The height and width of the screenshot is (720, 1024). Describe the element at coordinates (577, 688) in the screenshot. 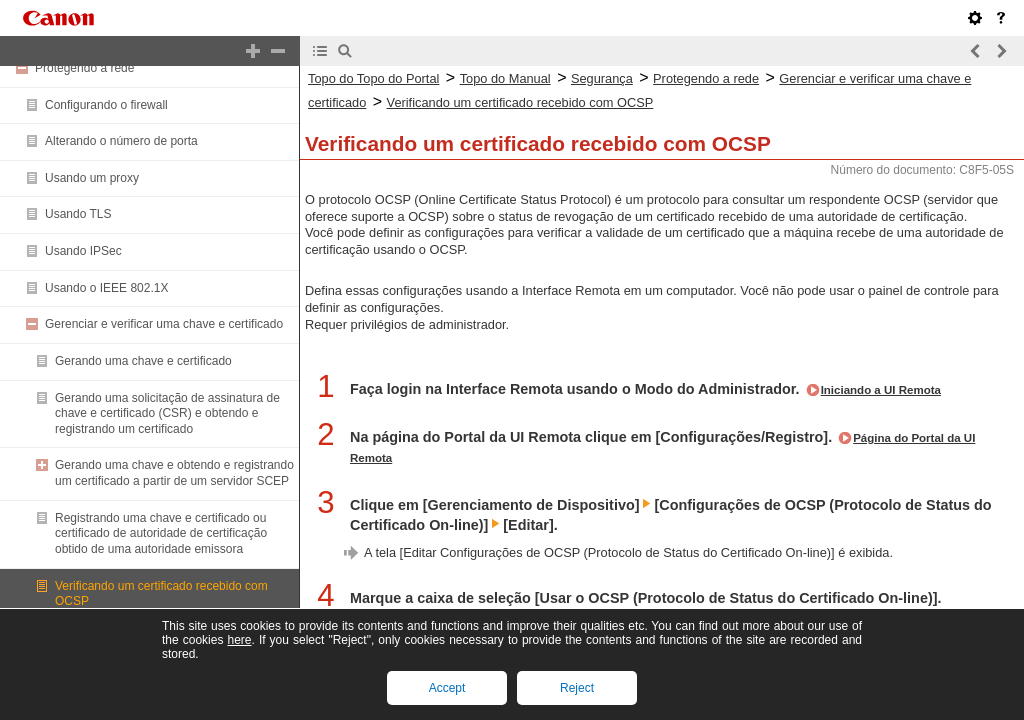

I see `Reject` at that location.